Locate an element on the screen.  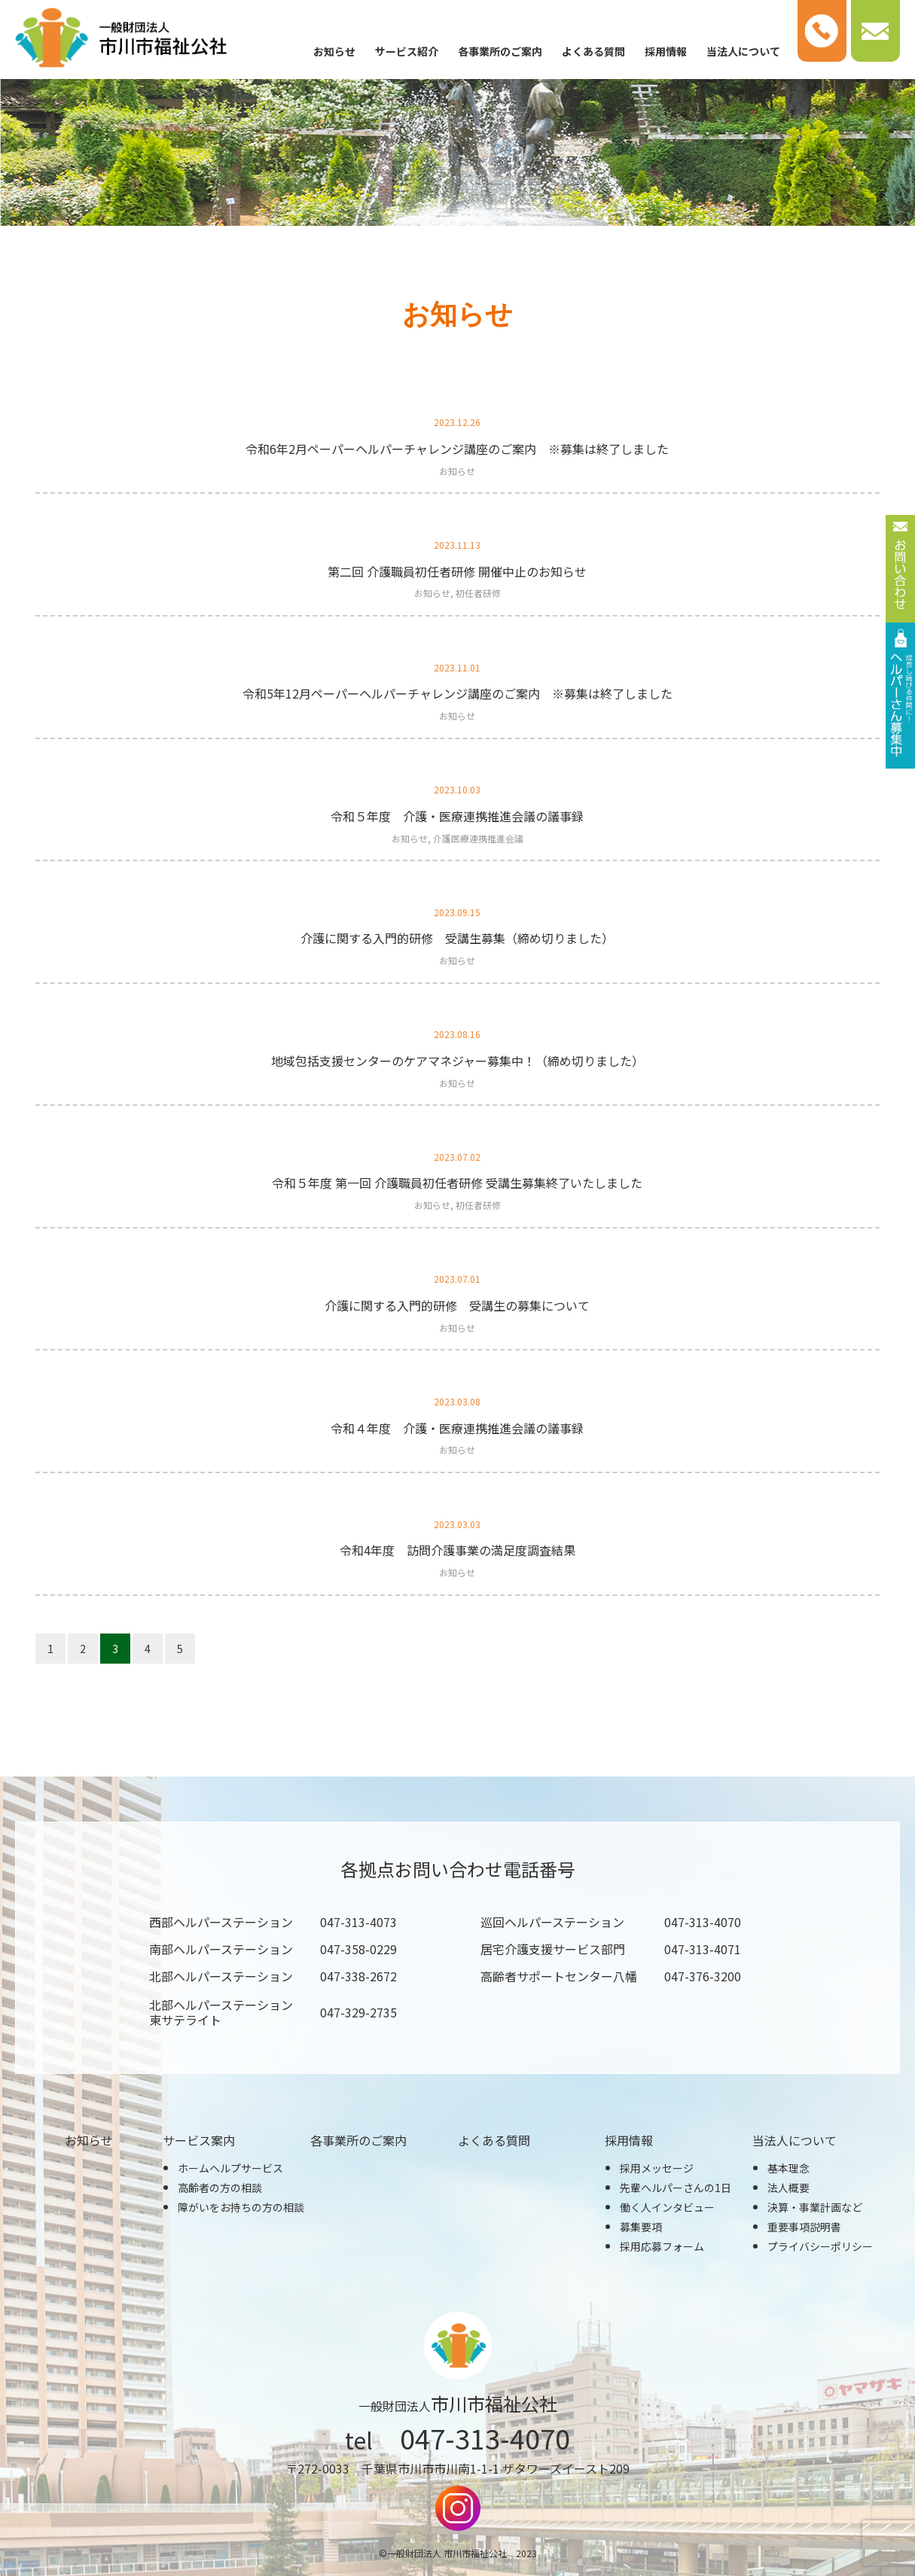
各事業所のご案内 is located at coordinates (500, 51).